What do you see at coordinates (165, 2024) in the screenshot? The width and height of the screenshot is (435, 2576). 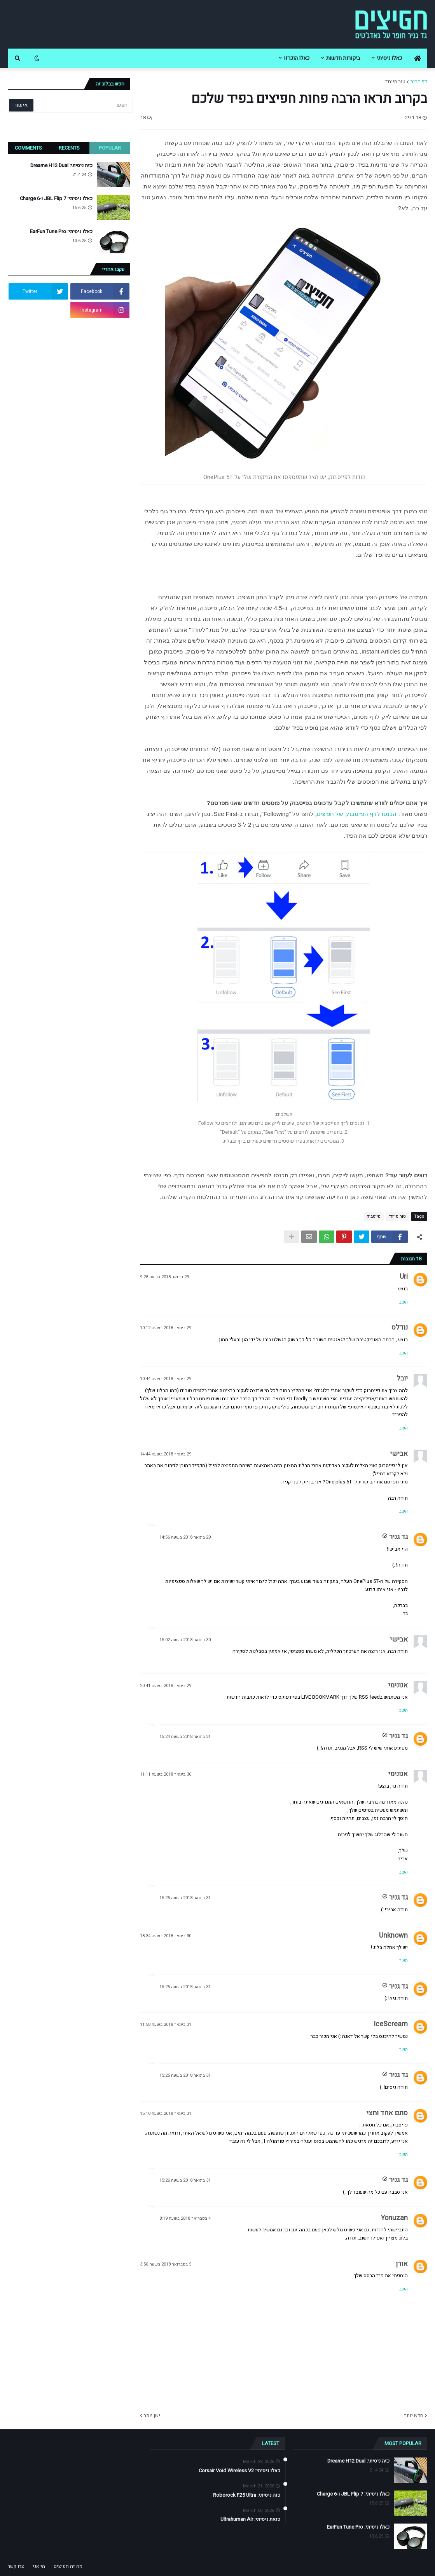 I see `31 בינואר 2018 בשעה 11:58` at bounding box center [165, 2024].